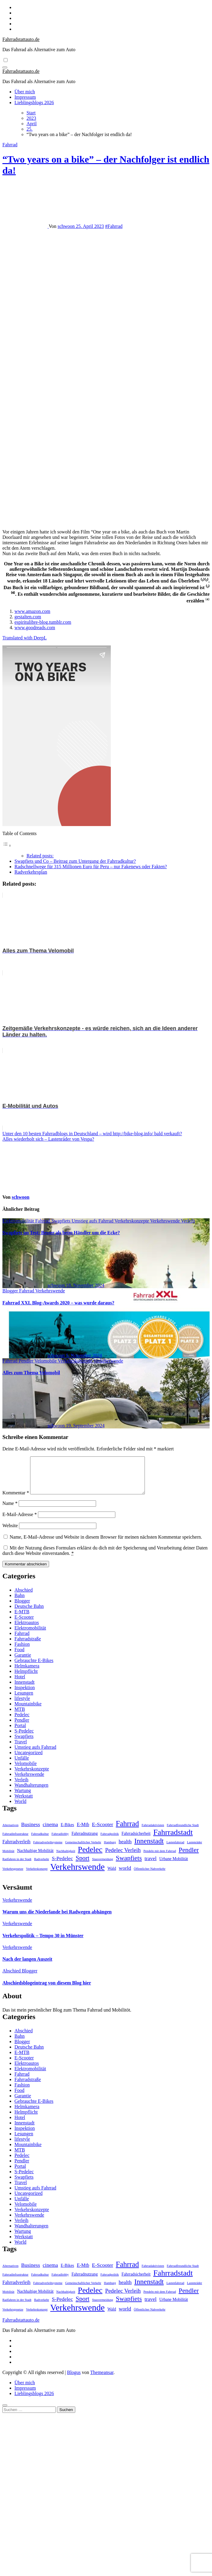 Image resolution: width=212 pixels, height=2576 pixels. What do you see at coordinates (6, 845) in the screenshot?
I see `[Toggle Table of Content]` at bounding box center [6, 845].